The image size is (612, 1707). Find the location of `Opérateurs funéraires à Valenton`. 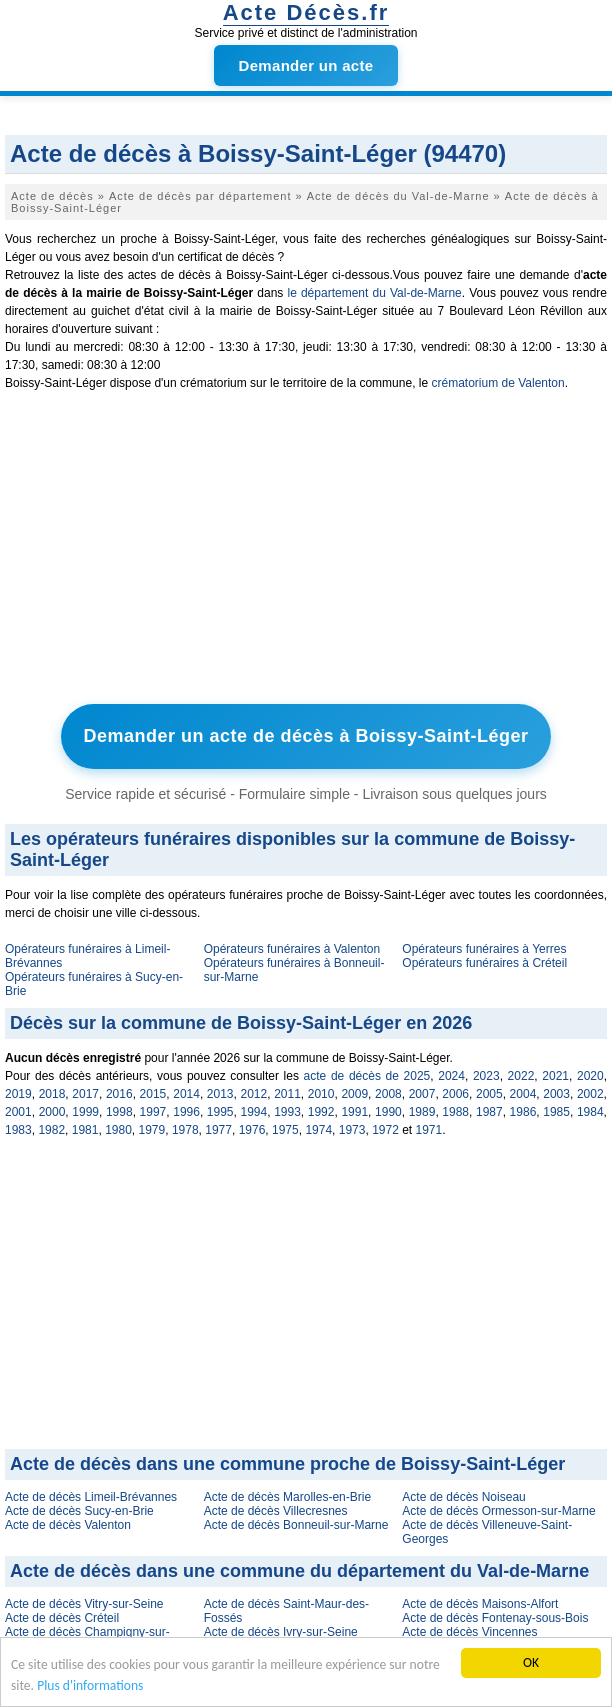

Opérateurs funéraires à Valenton is located at coordinates (292, 949).